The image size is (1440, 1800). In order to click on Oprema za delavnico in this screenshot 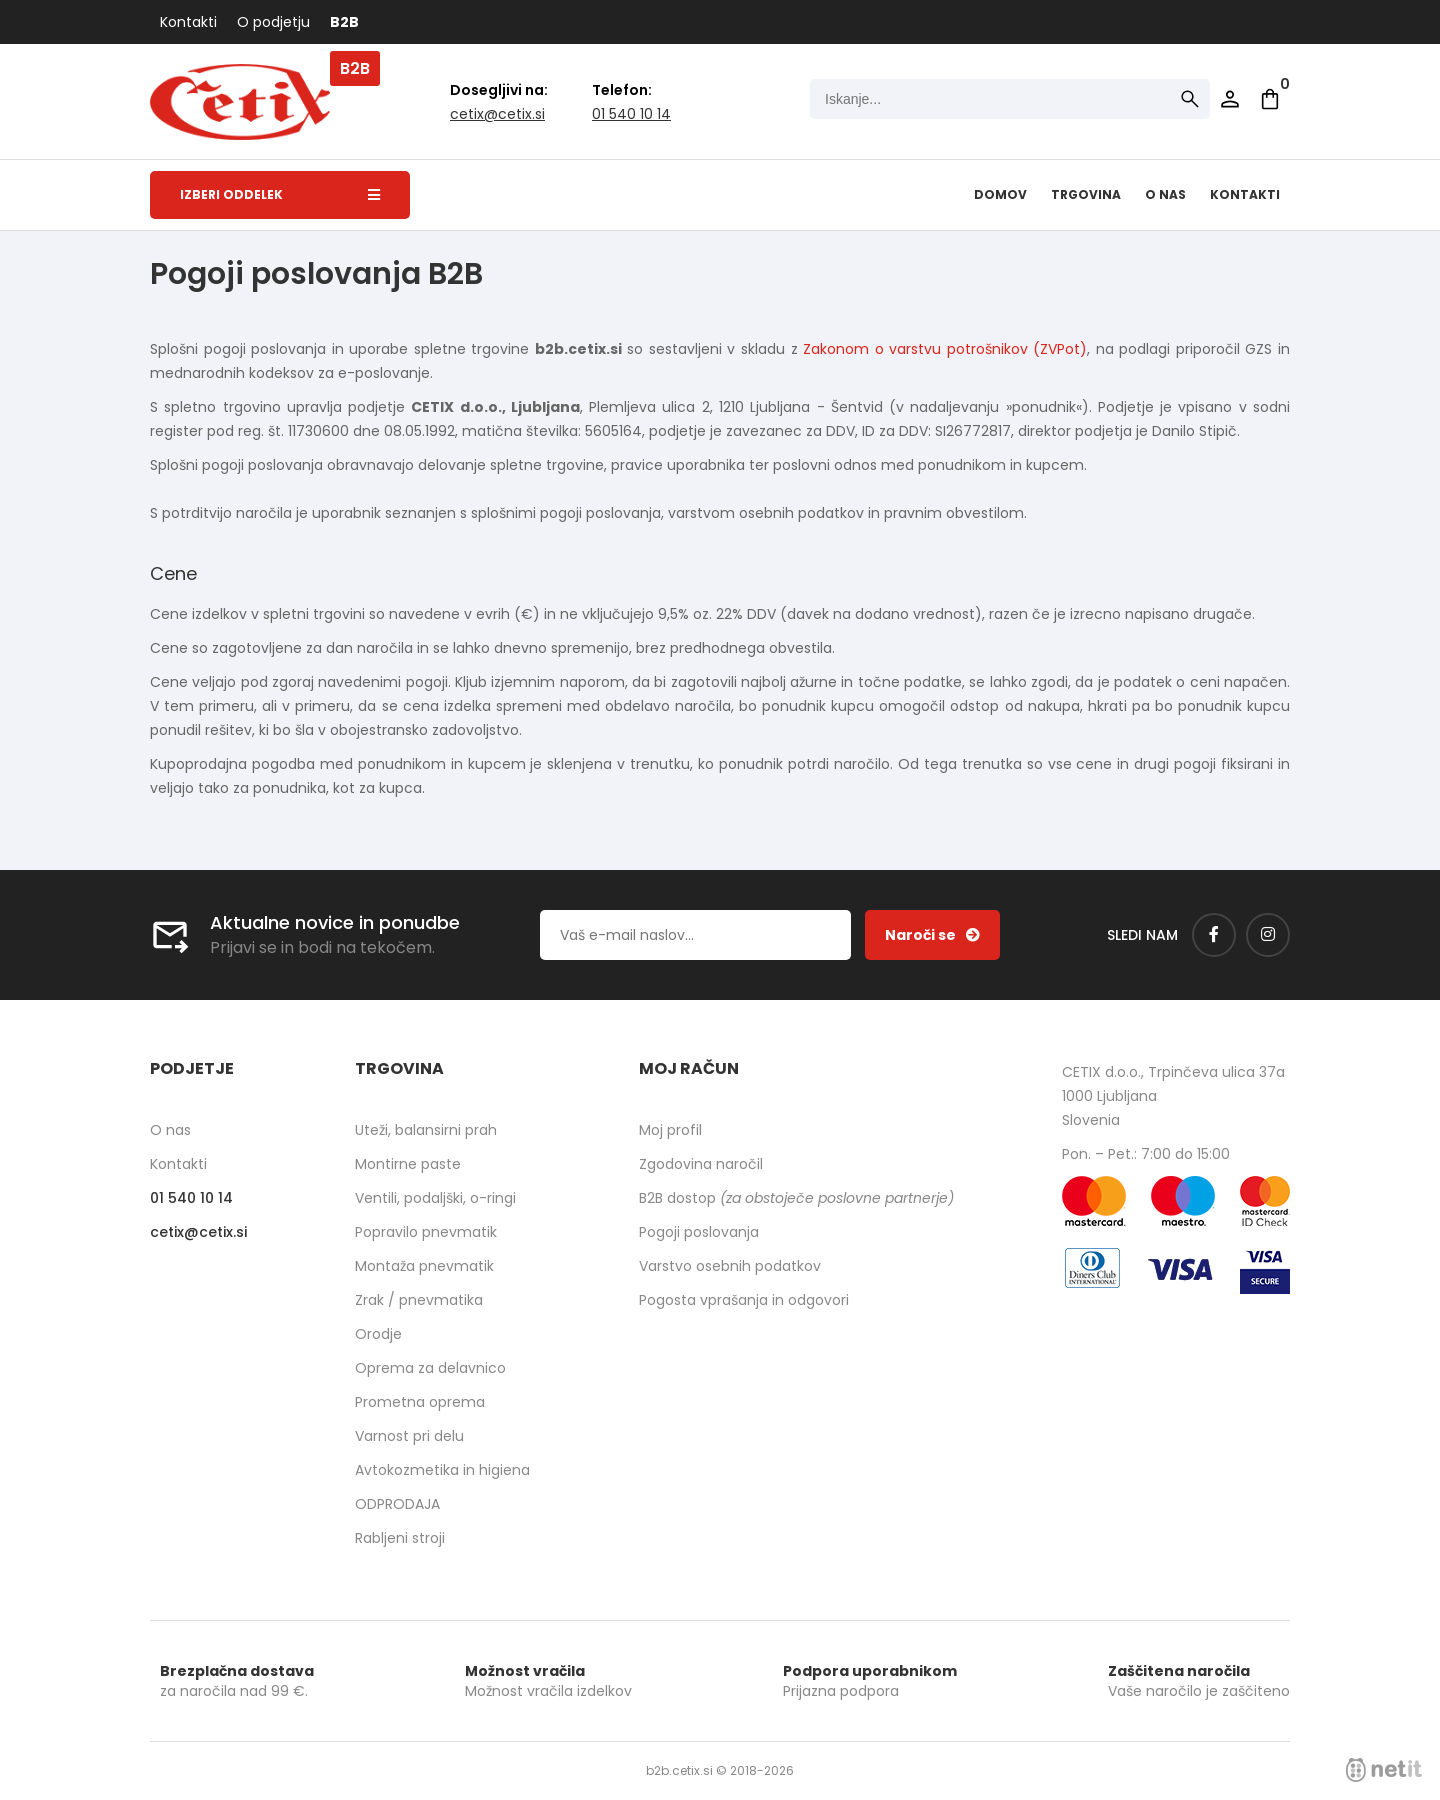, I will do `click(430, 1368)`.